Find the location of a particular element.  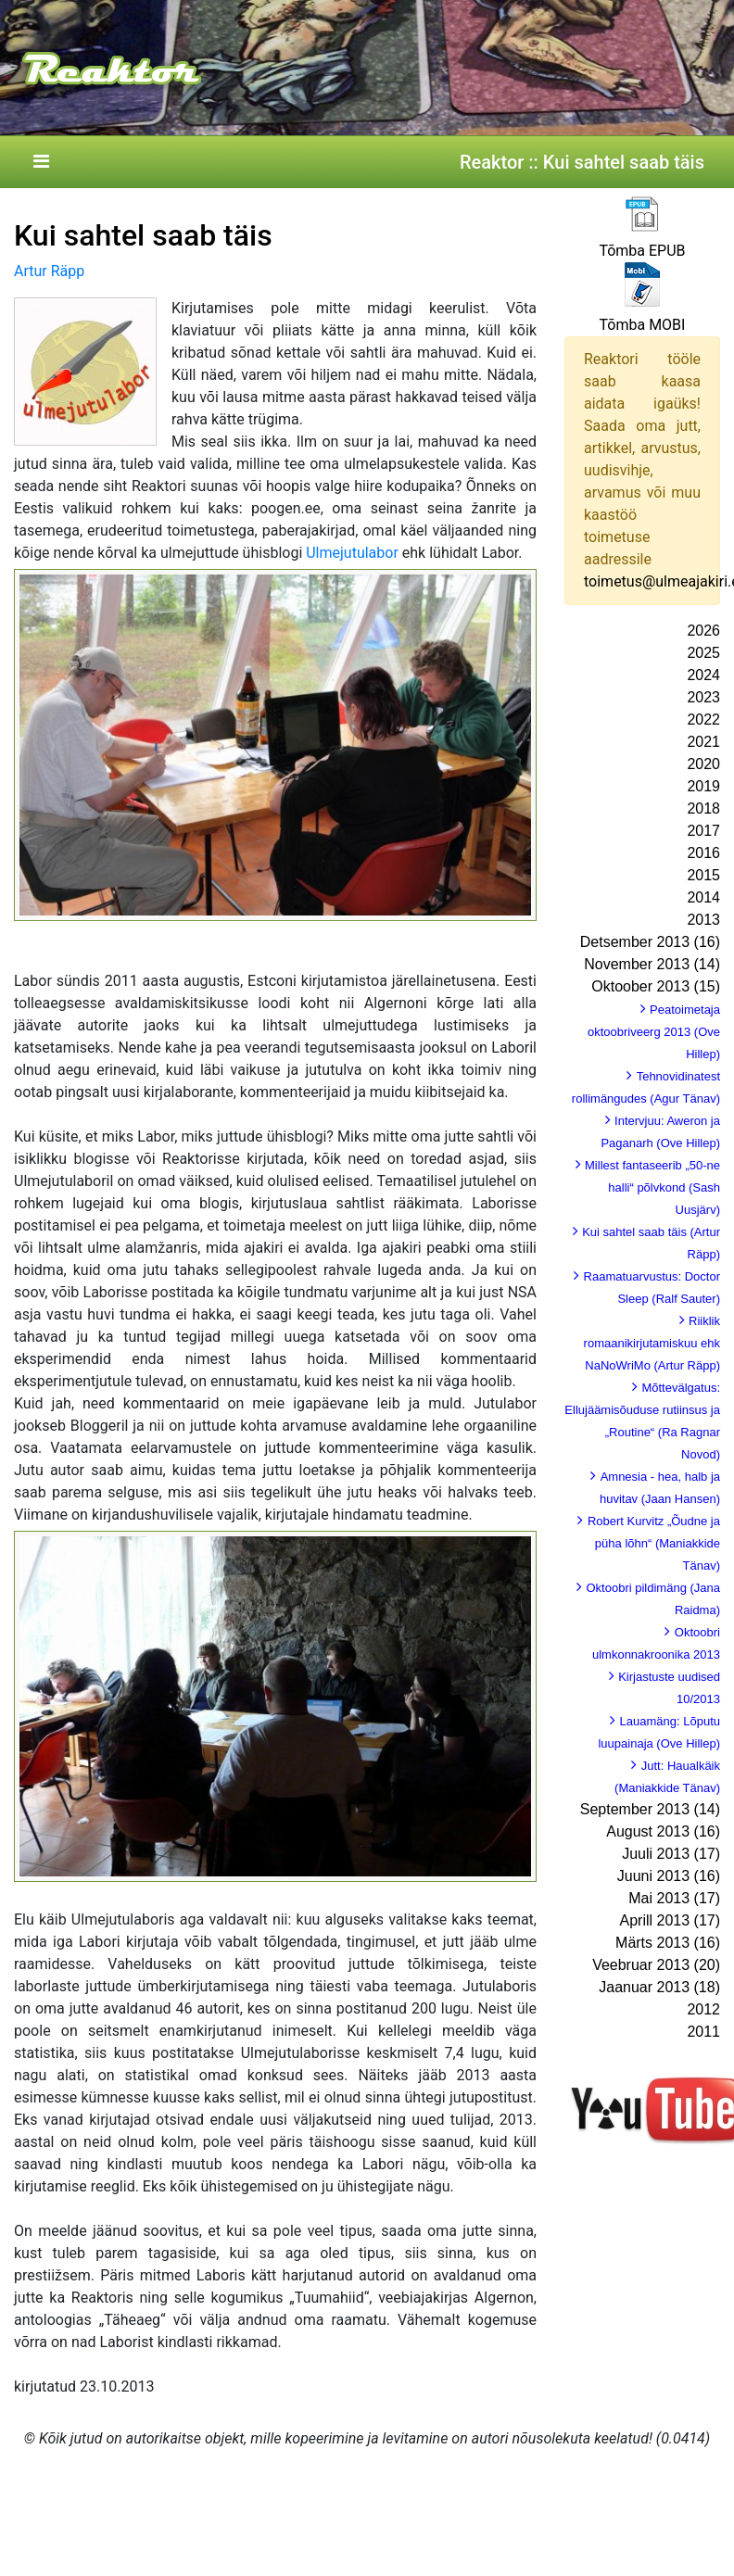

Aprill 2013 (17) is located at coordinates (670, 1920).